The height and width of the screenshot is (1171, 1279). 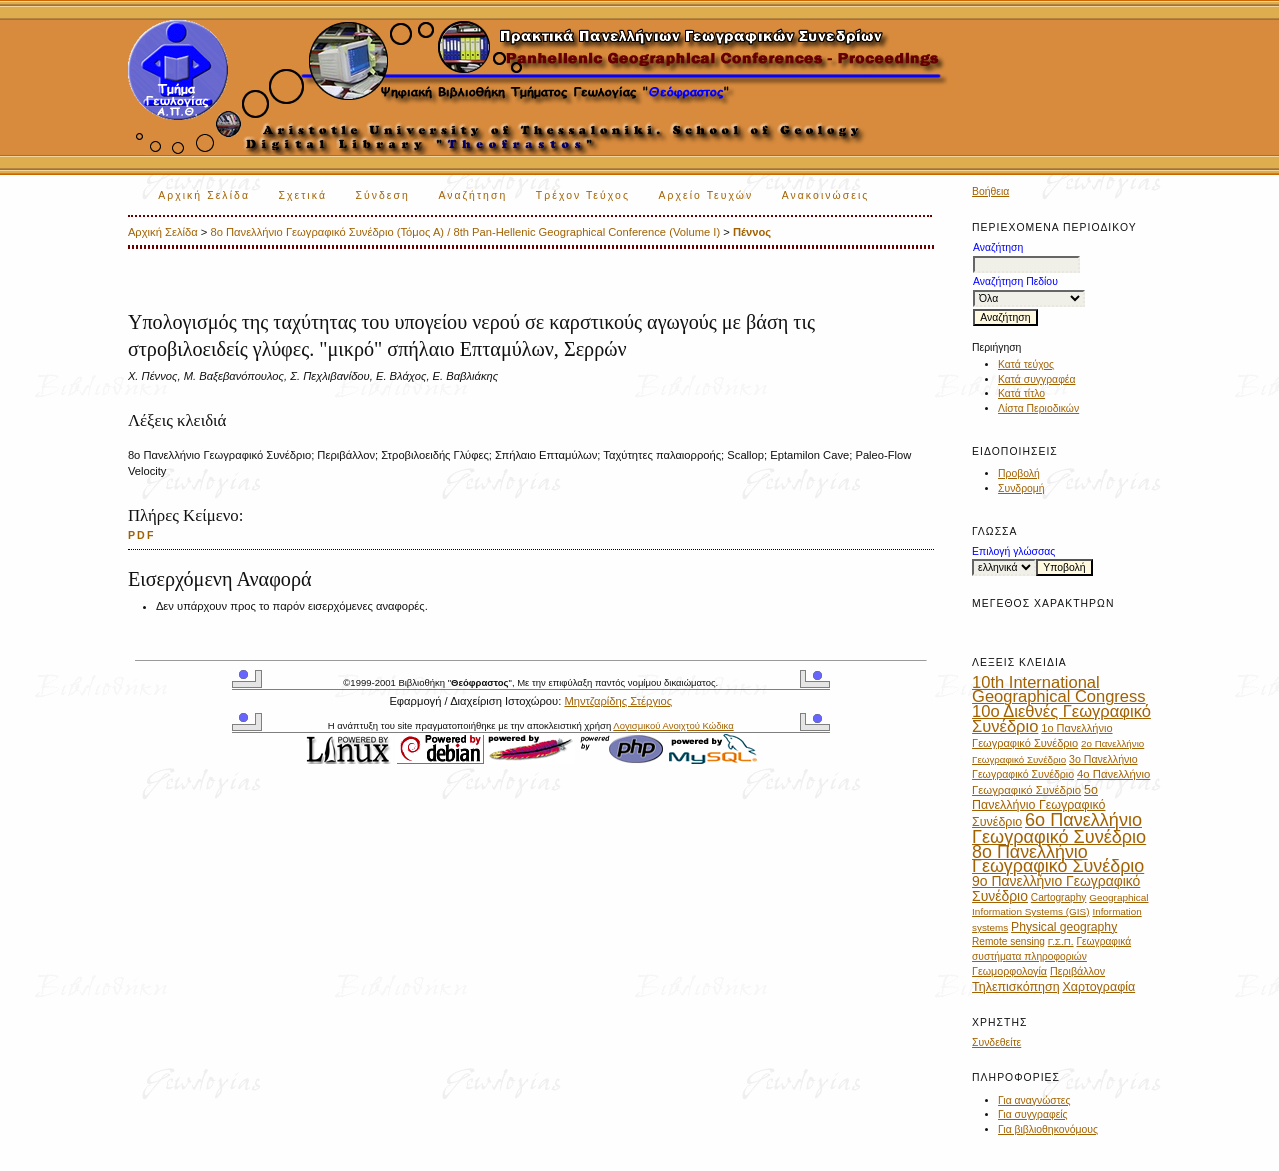 I want to click on Κατά τεύχος, so click(x=1026, y=364).